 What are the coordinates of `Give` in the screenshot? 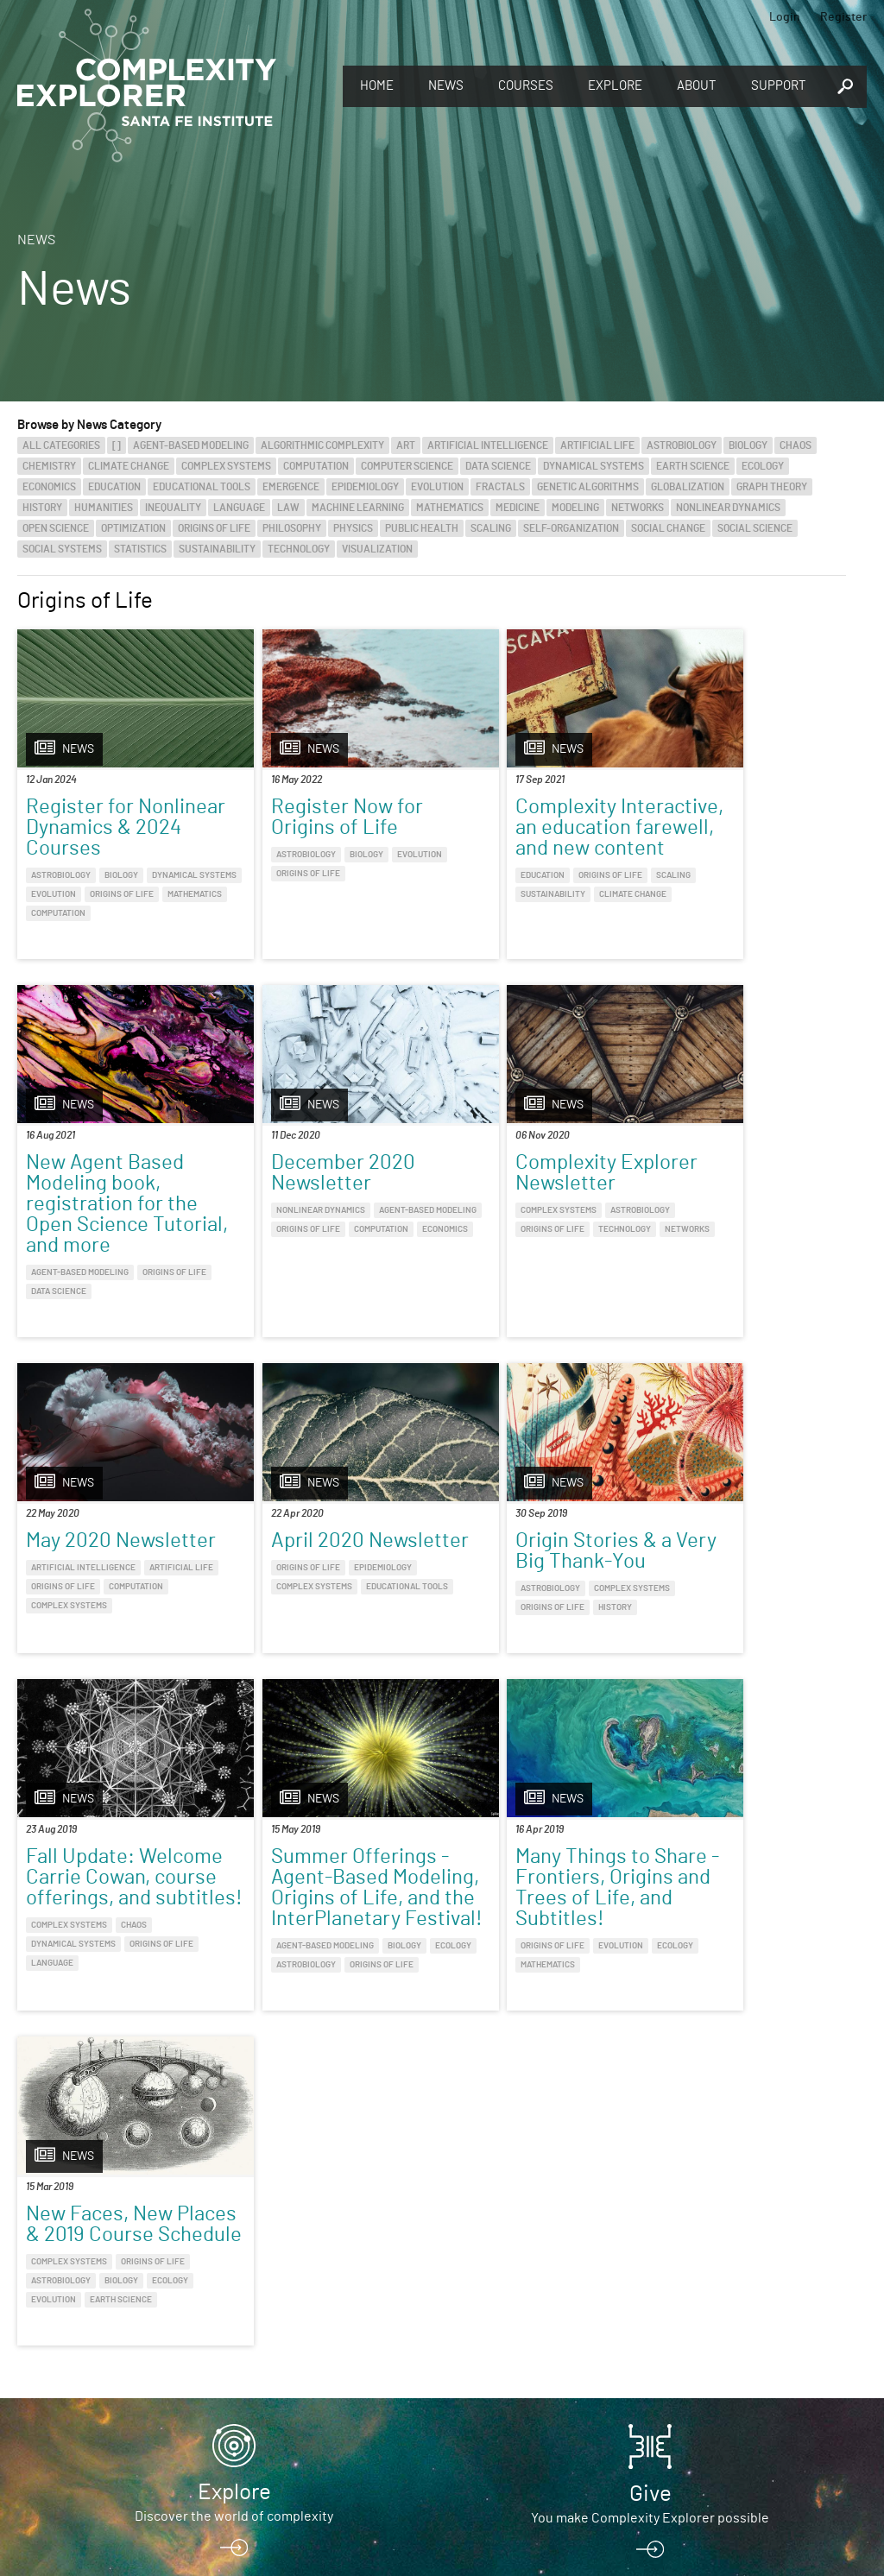 It's located at (650, 2257).